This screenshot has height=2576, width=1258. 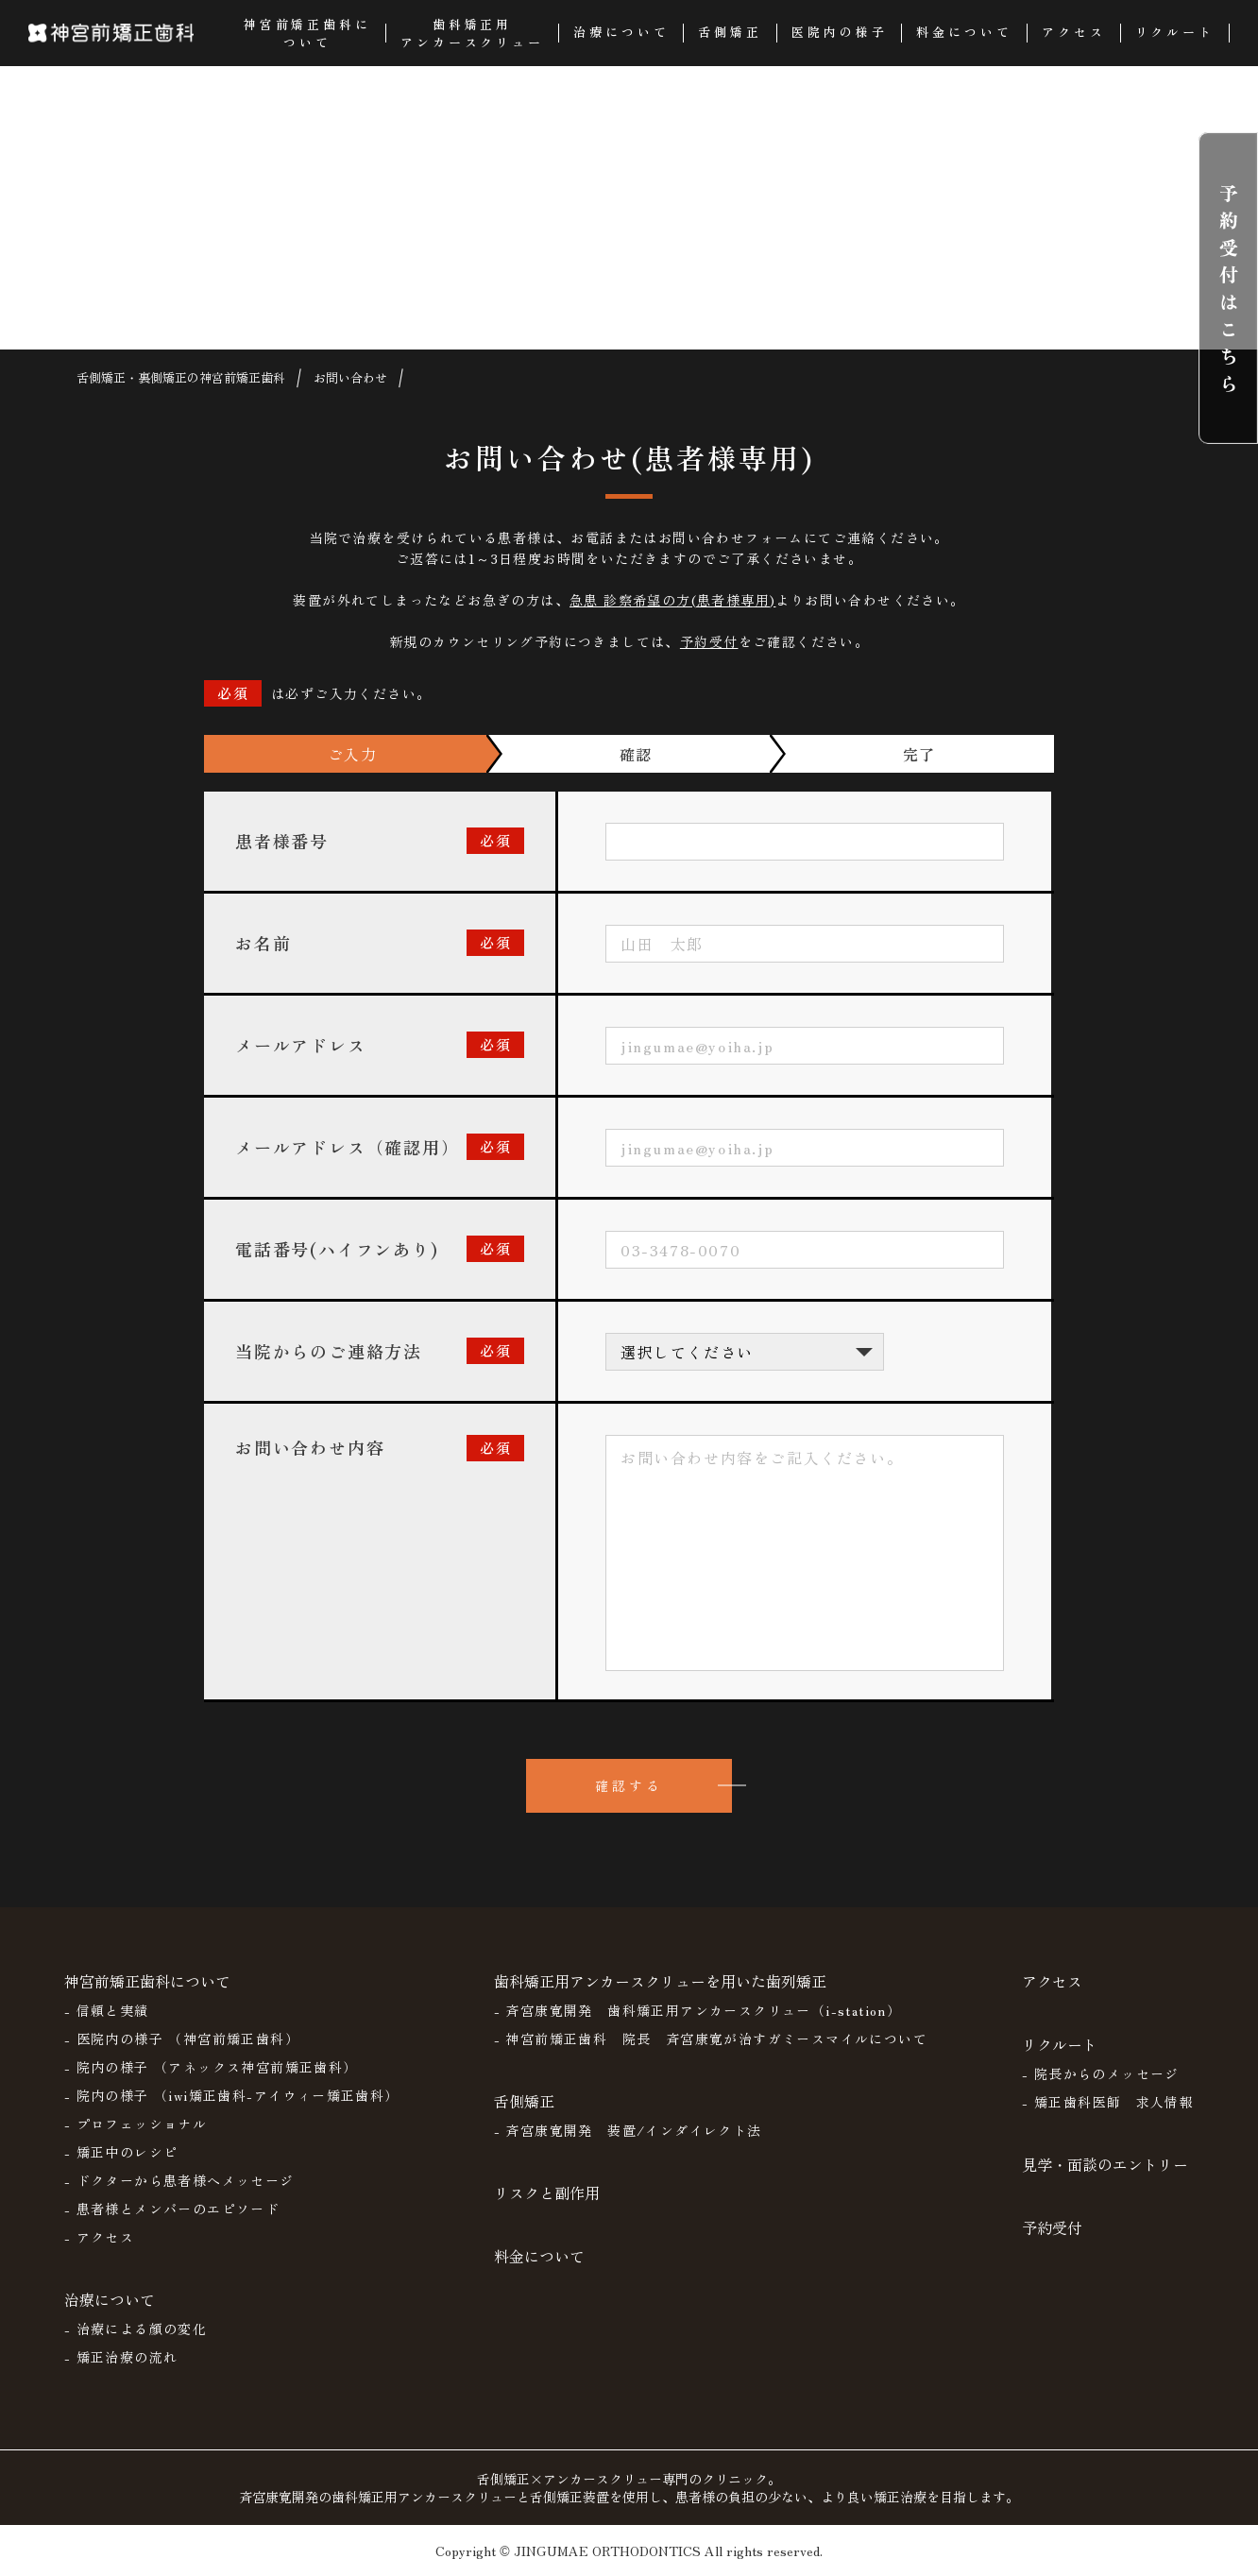 I want to click on 予約受付, so click(x=709, y=641).